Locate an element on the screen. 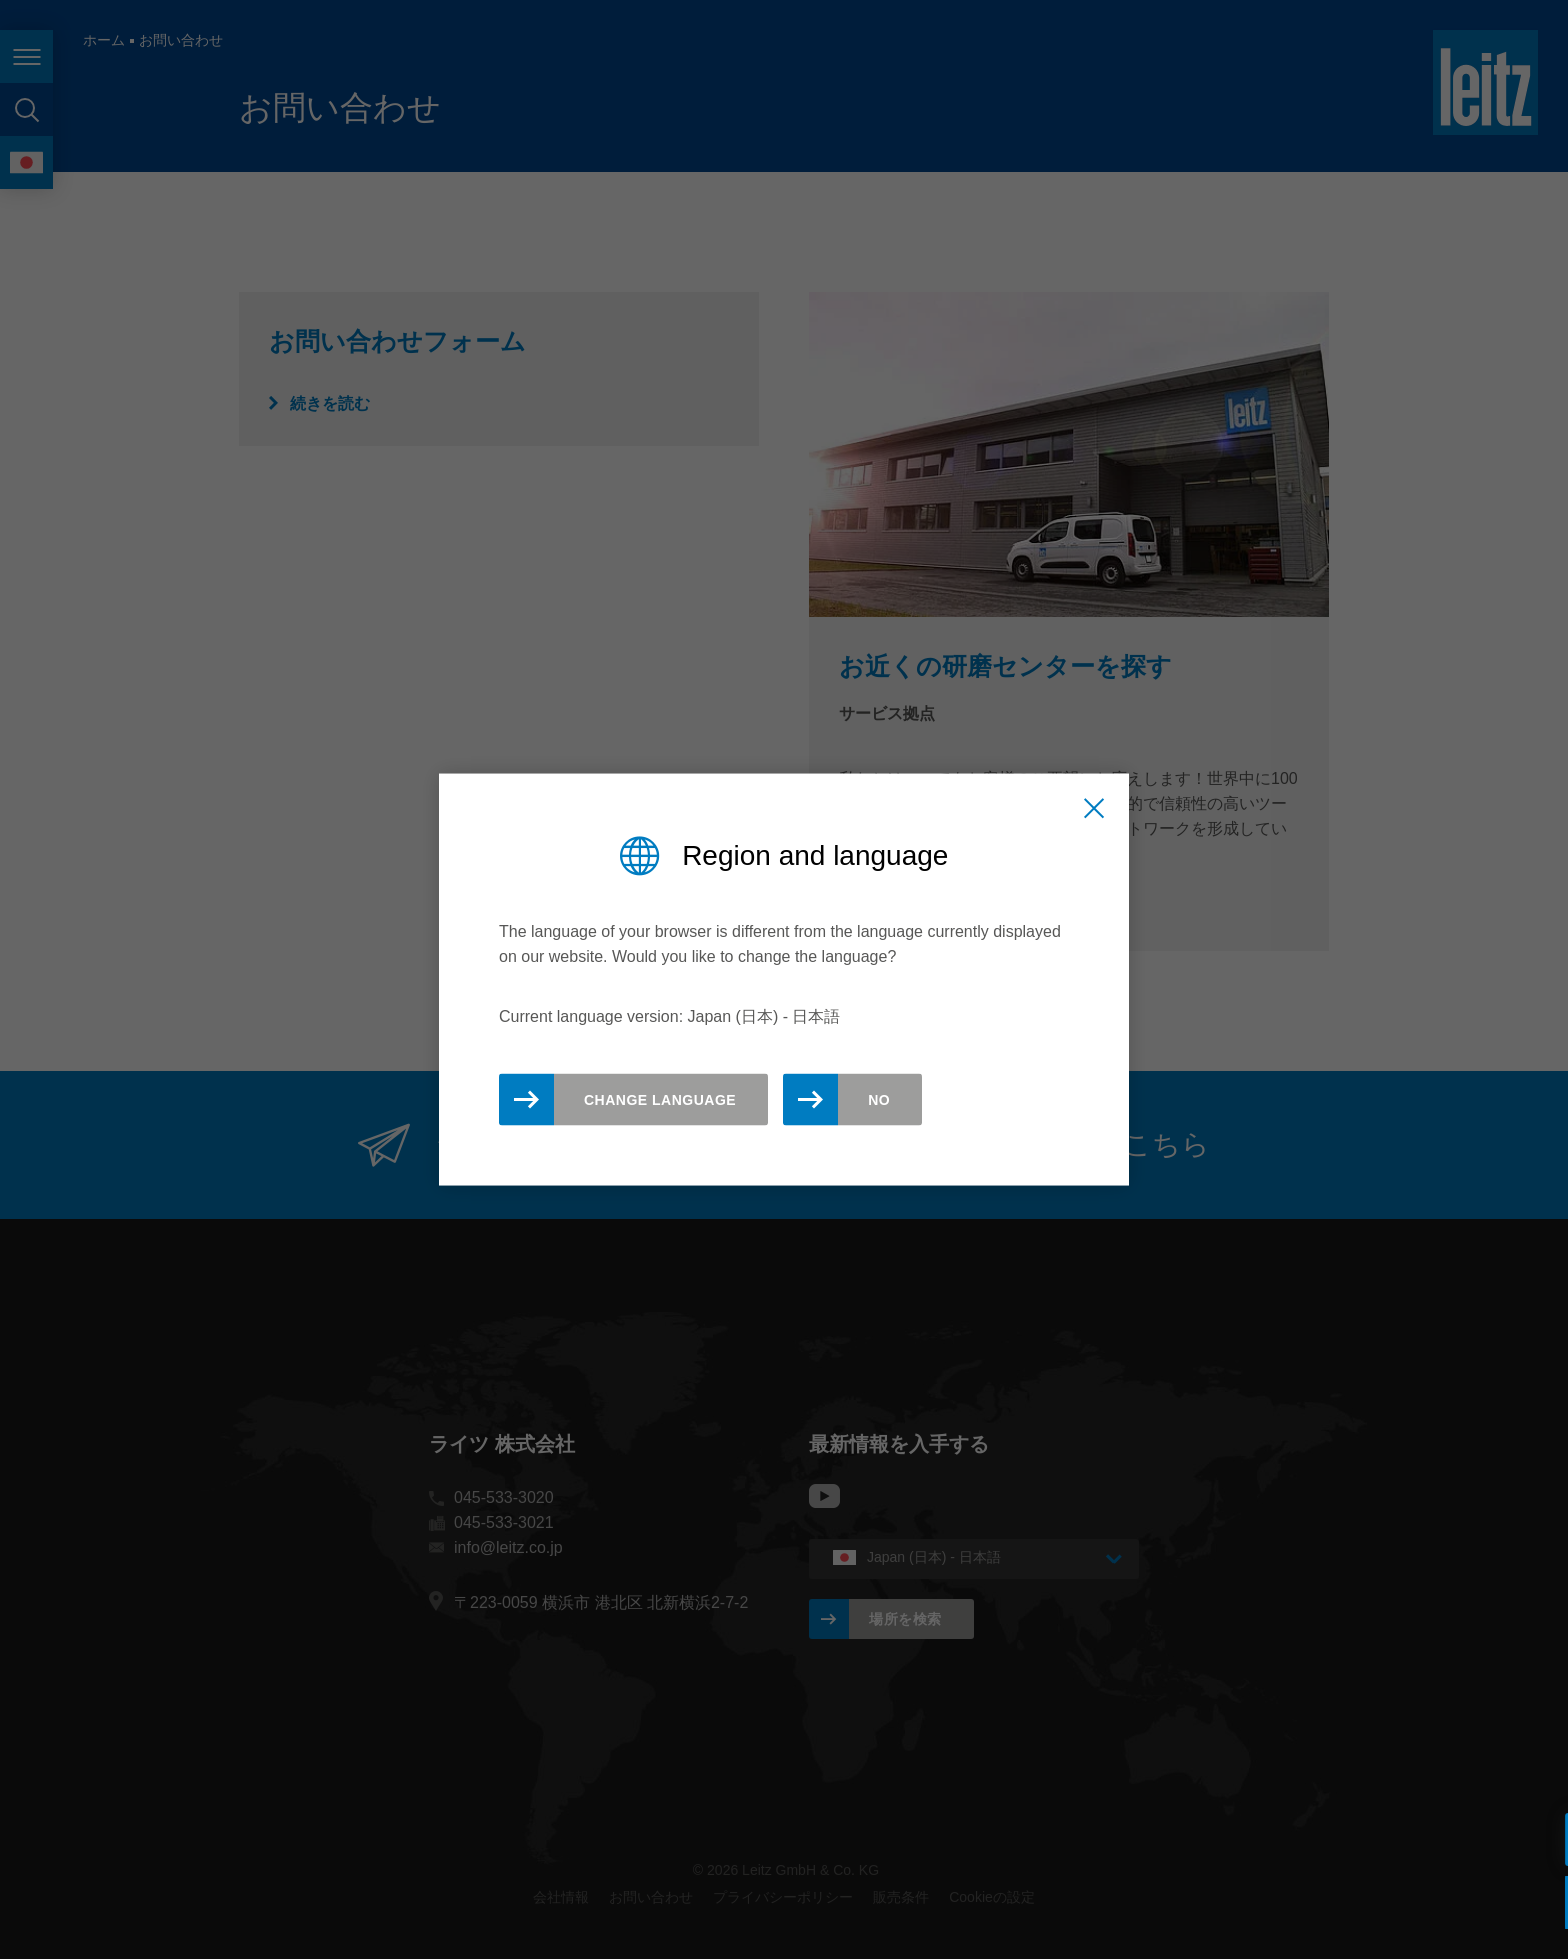 The width and height of the screenshot is (1568, 1959). Change Language is located at coordinates (660, 1100).